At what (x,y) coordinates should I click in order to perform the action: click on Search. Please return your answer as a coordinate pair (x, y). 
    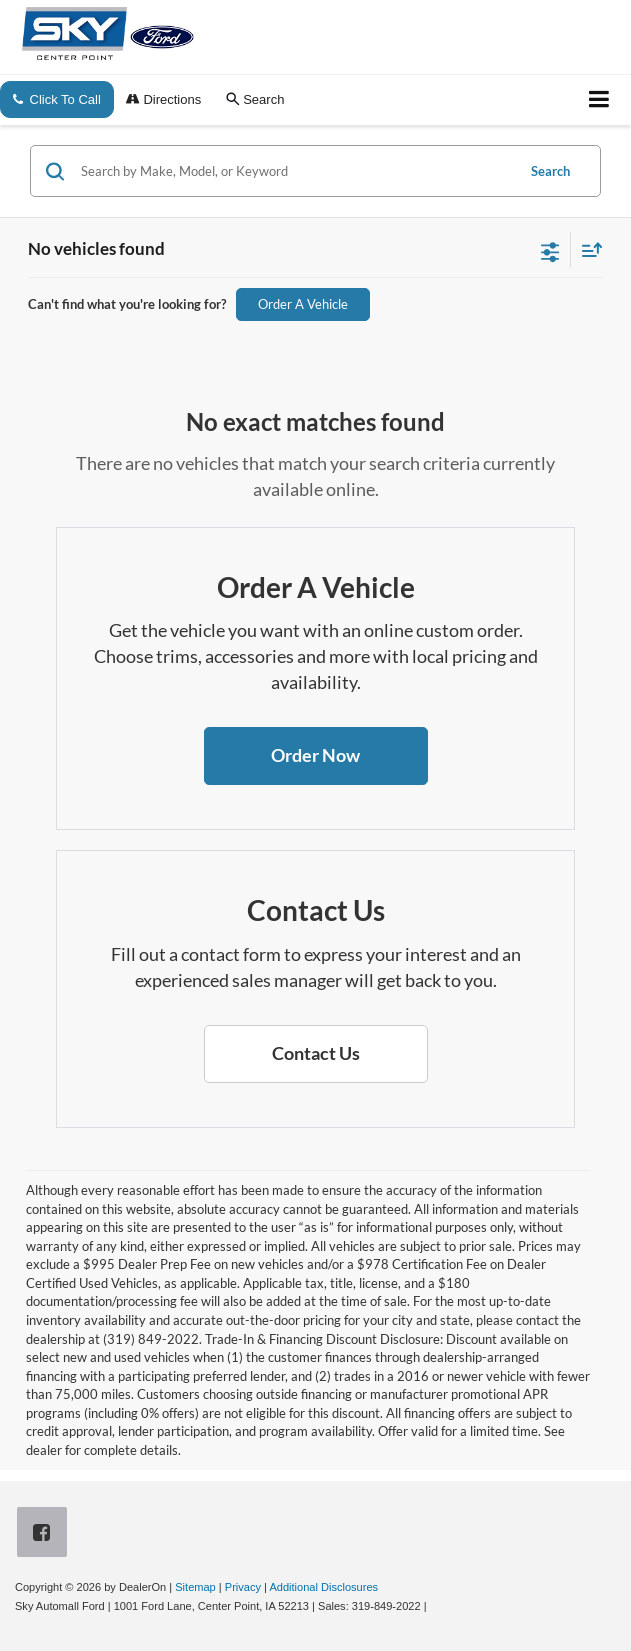
    Looking at the image, I should click on (550, 171).